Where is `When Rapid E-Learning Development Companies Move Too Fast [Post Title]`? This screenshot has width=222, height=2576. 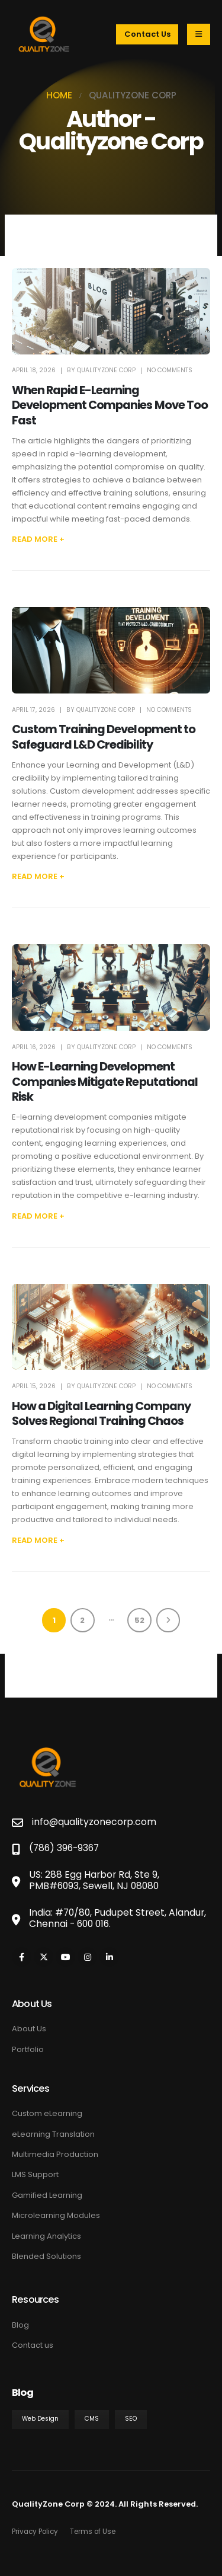
When Rapid E-Learning Development Companies Move Too Fast [Post Title] is located at coordinates (110, 405).